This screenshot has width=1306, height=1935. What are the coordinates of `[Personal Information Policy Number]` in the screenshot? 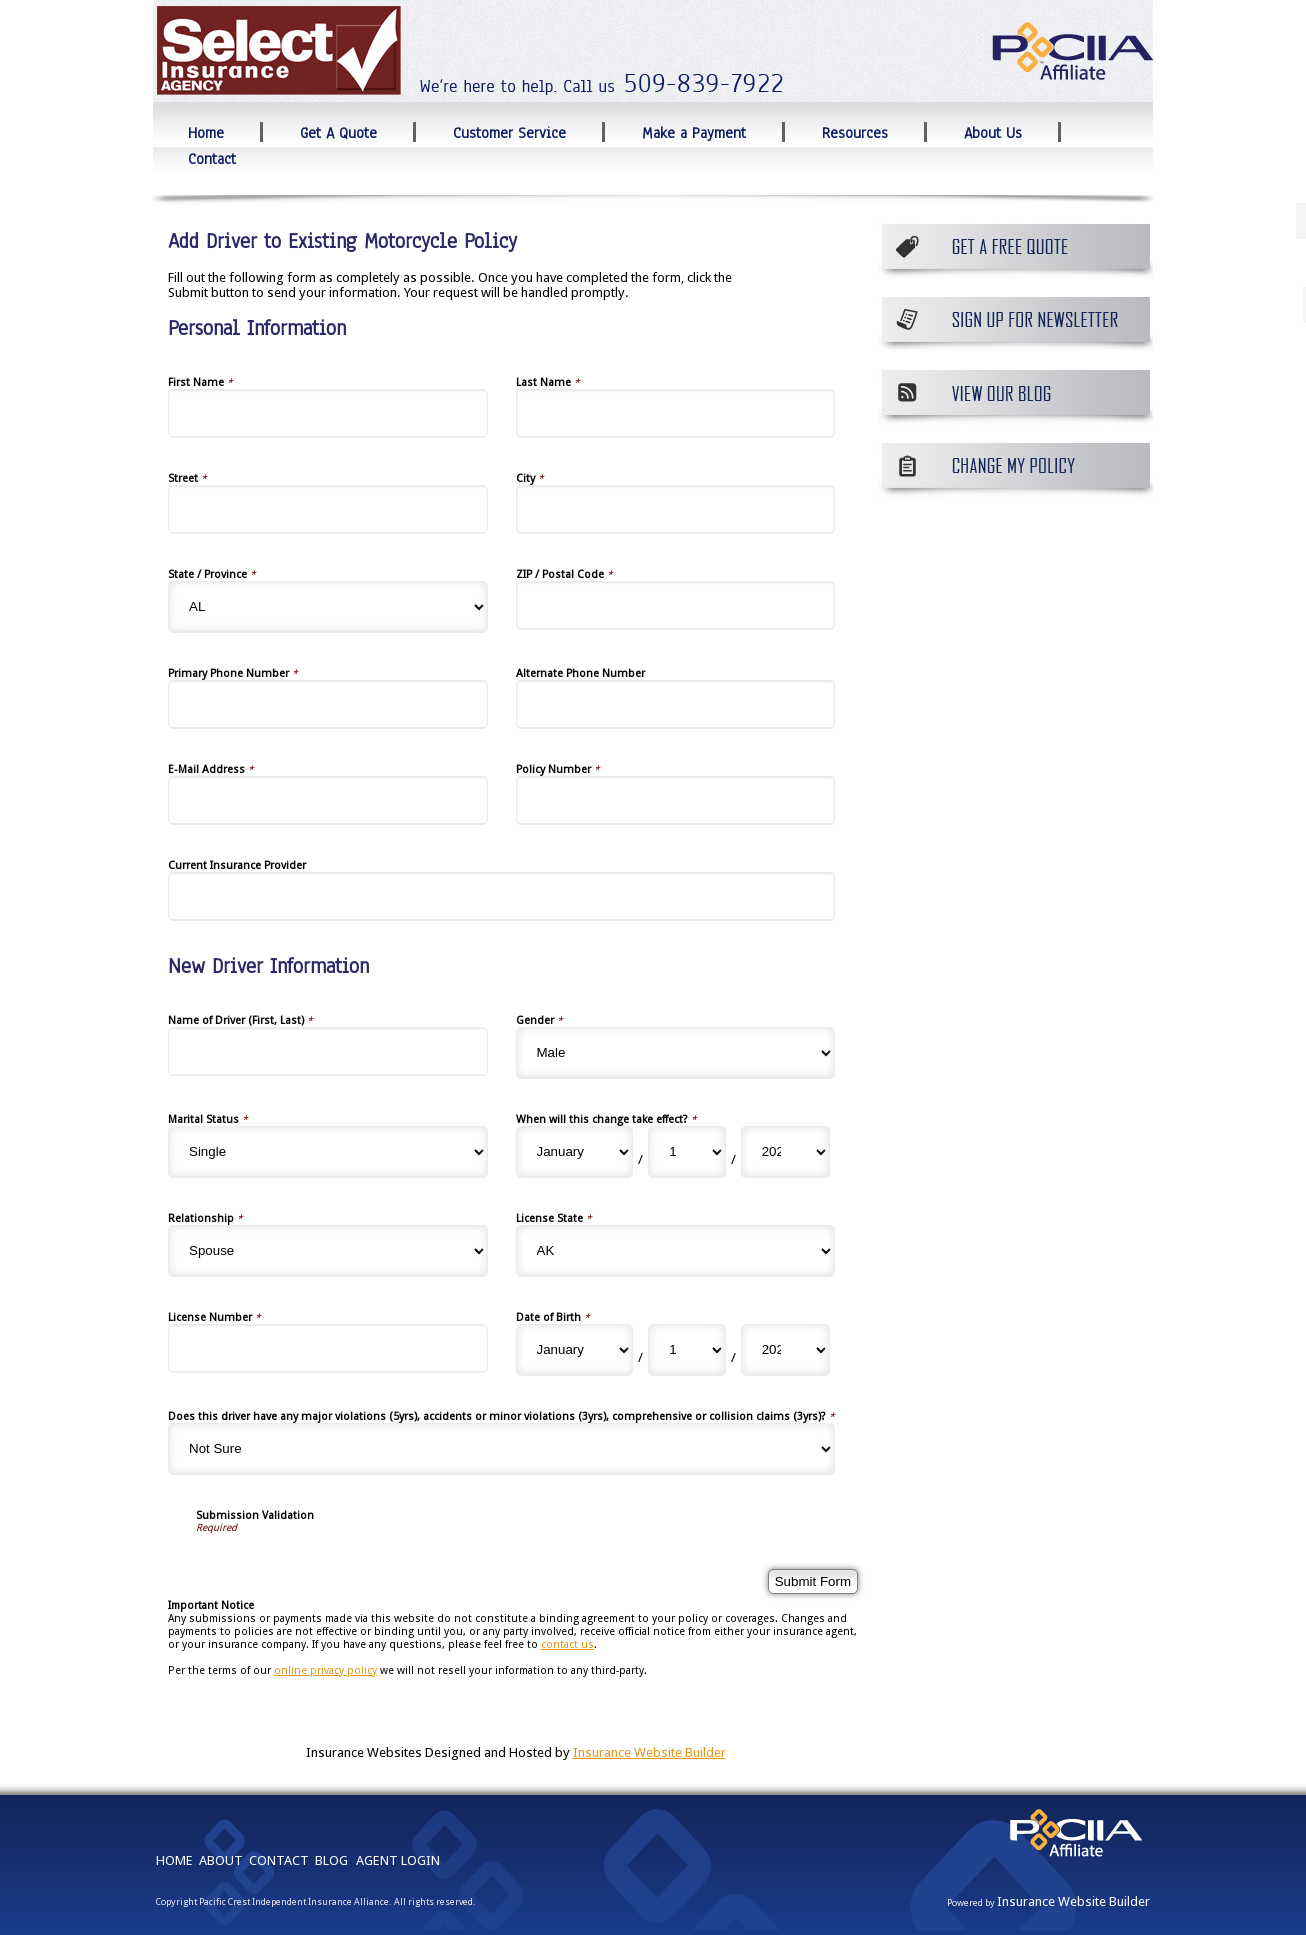 It's located at (676, 800).